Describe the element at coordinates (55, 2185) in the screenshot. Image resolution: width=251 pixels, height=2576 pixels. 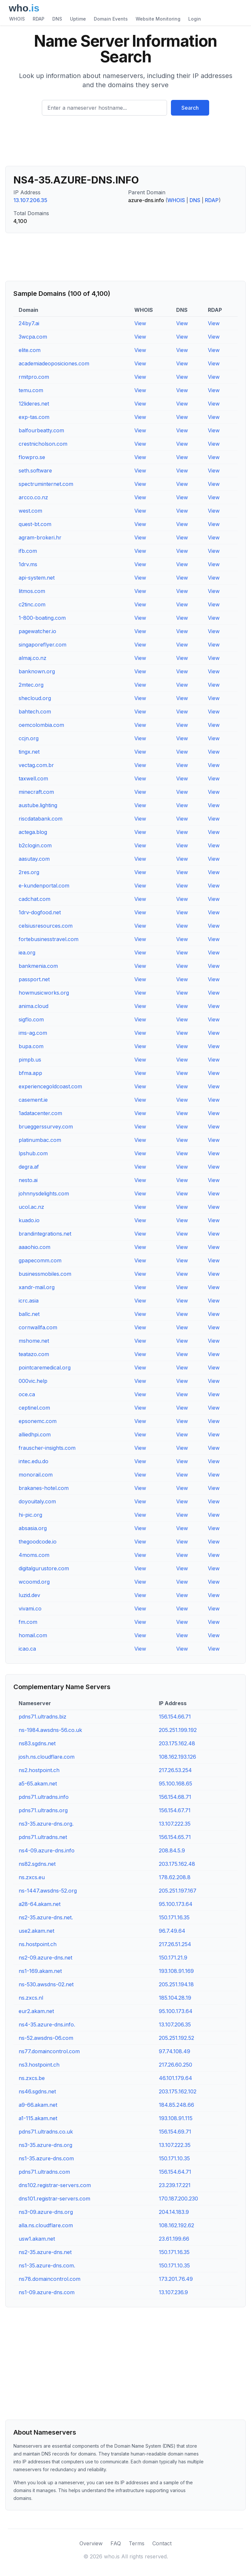
I see `dns102.registrar-servers.com` at that location.